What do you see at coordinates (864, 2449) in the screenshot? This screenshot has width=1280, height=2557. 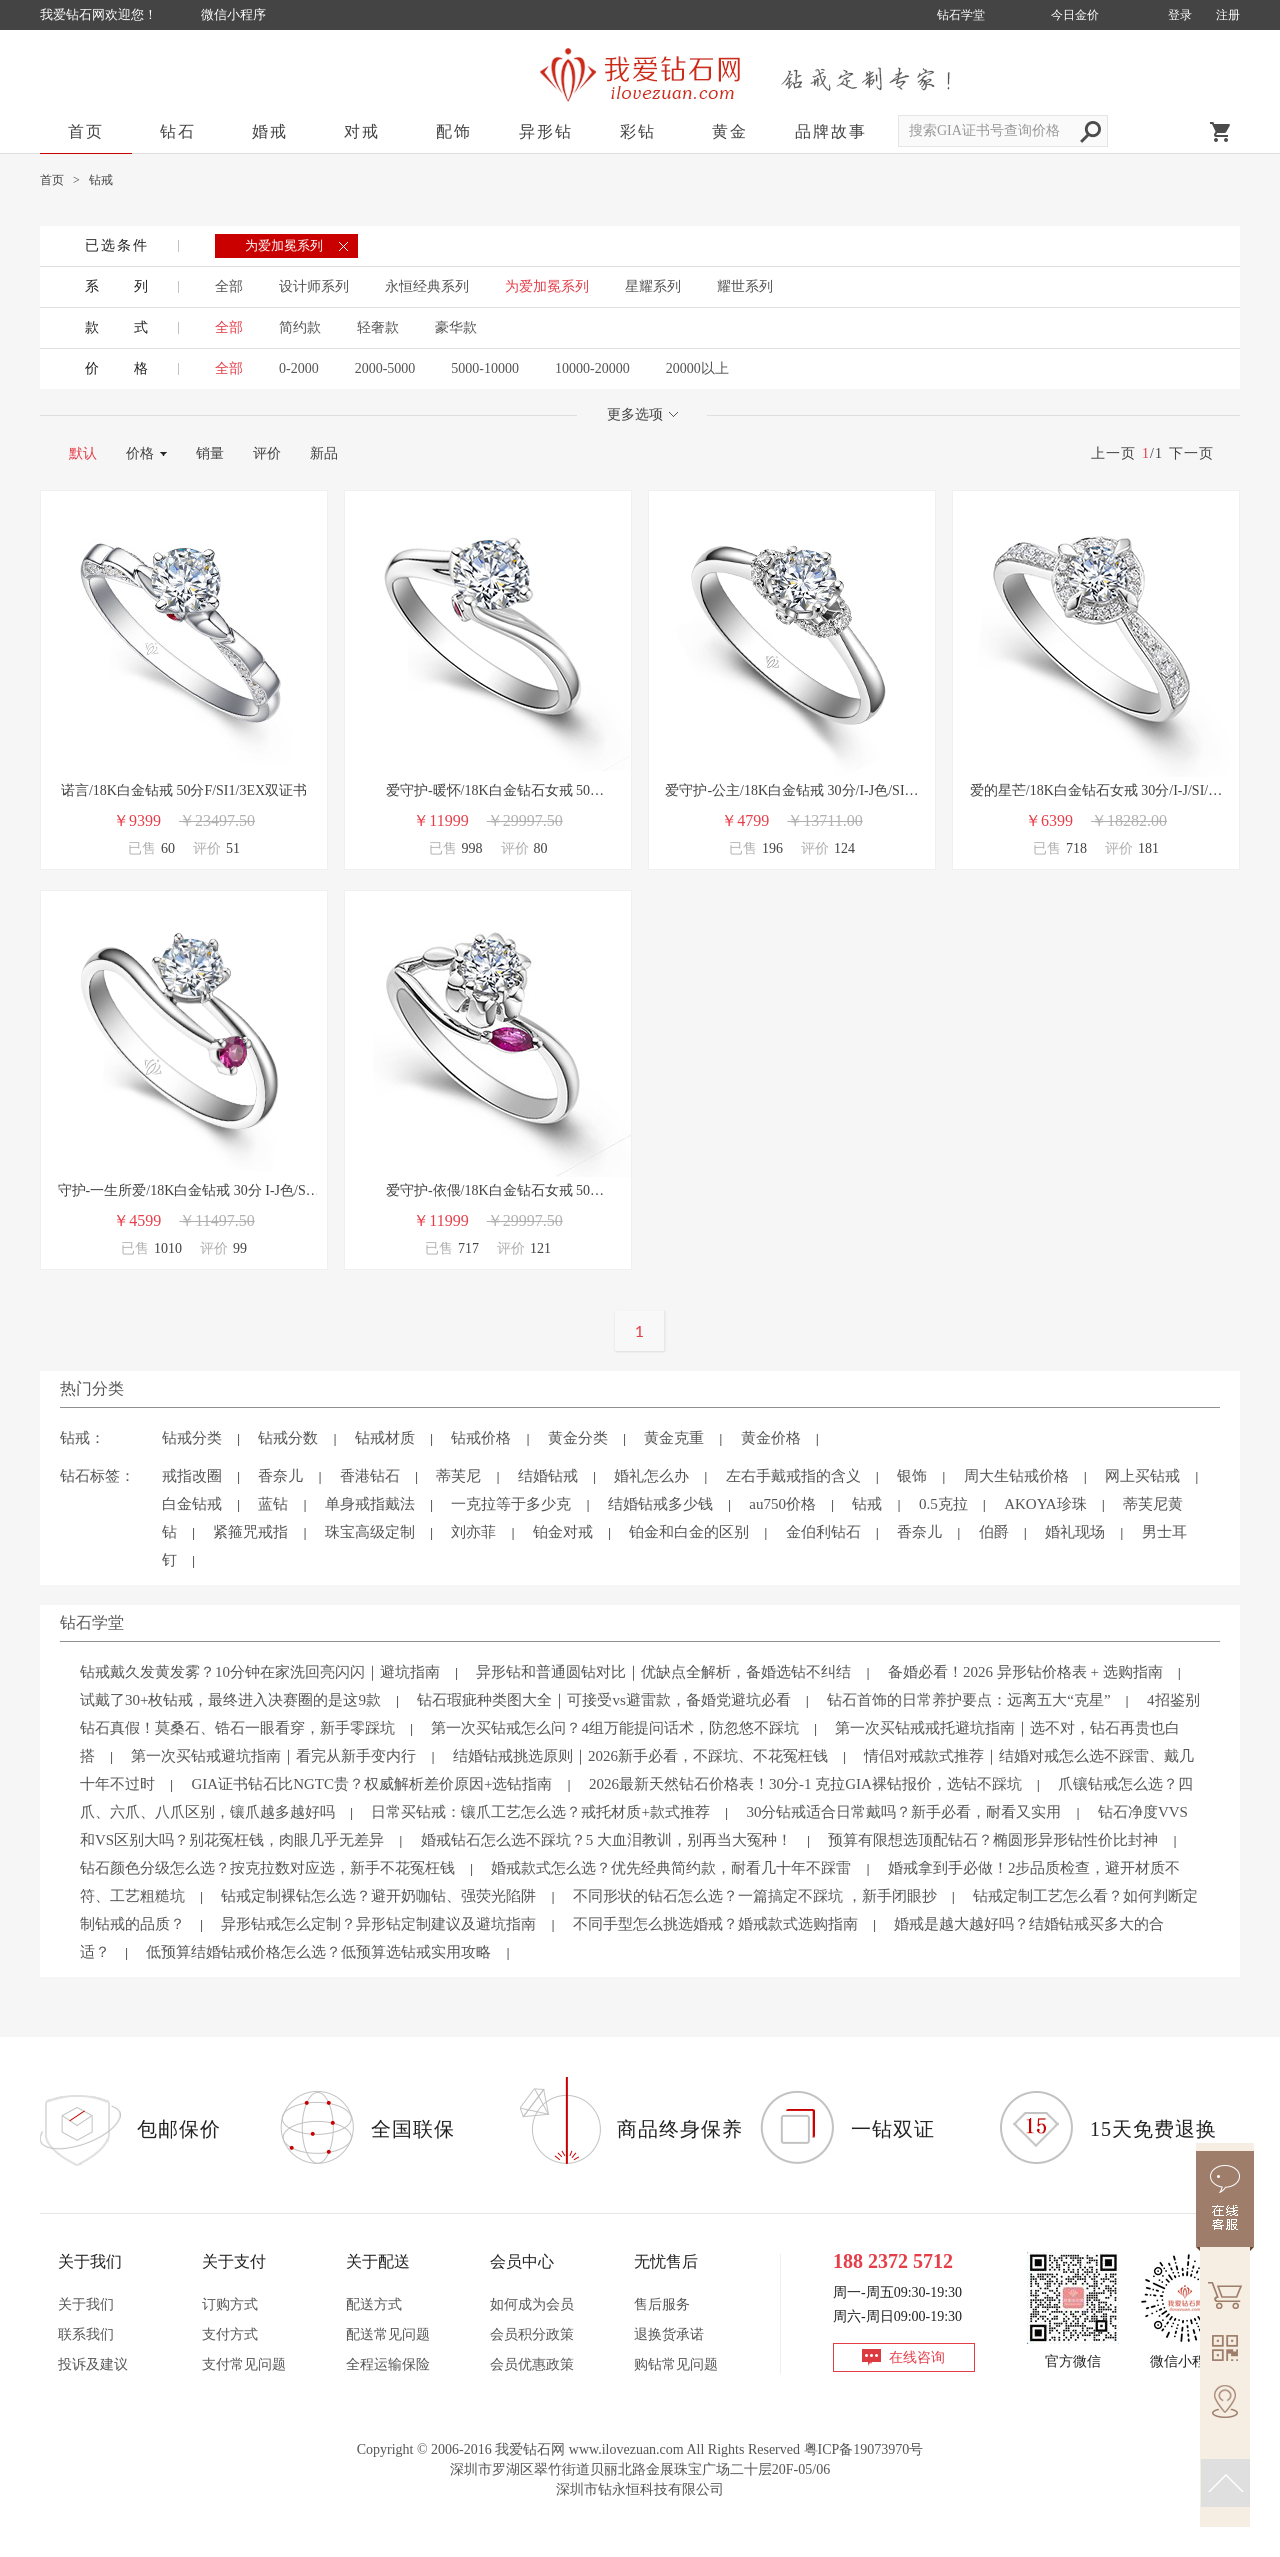 I see `粤ICP备19073970号` at bounding box center [864, 2449].